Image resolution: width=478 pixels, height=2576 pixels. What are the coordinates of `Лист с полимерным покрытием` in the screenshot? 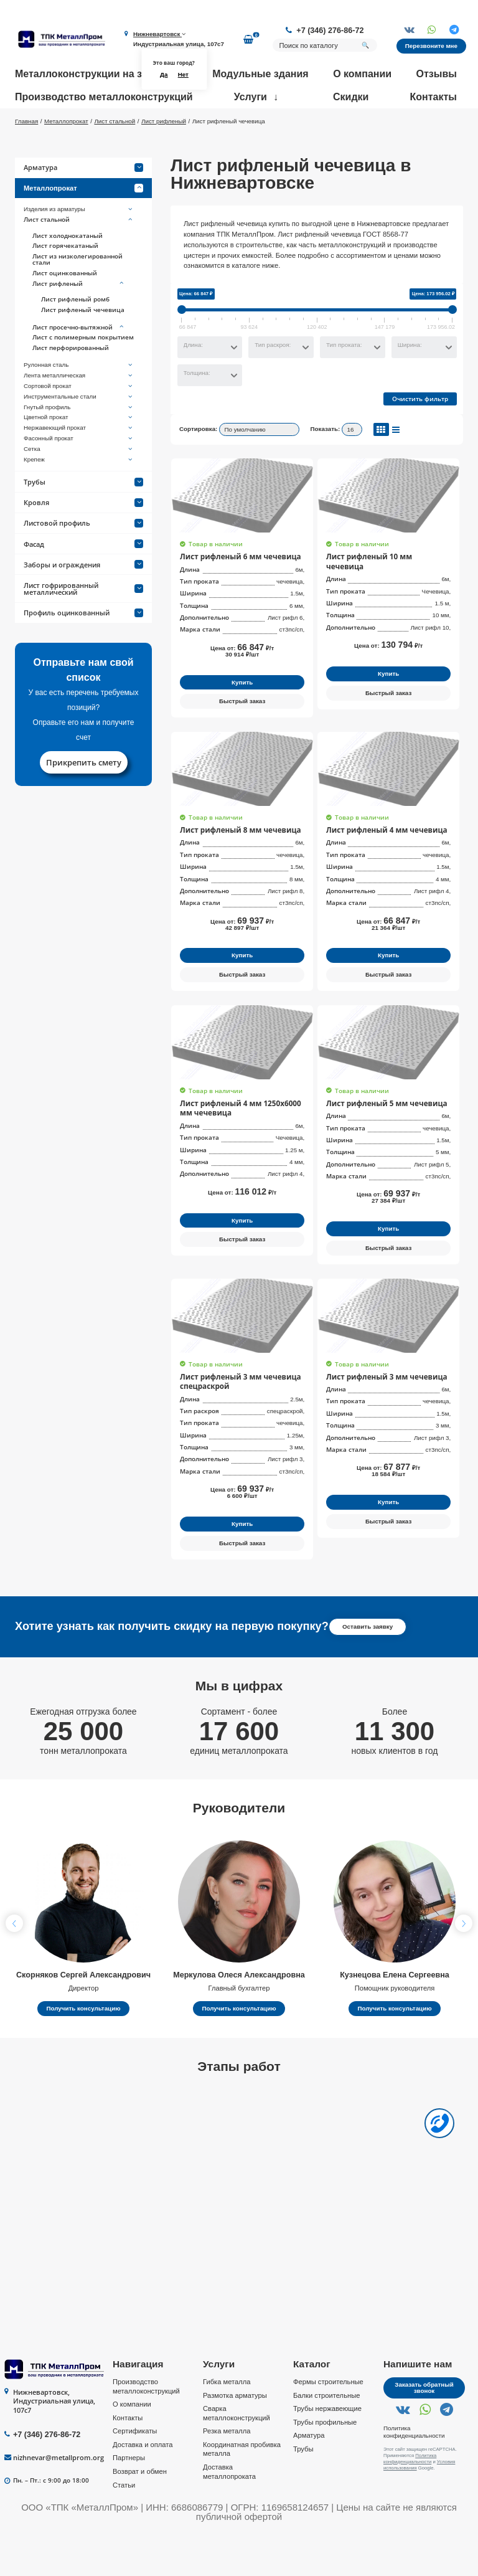 It's located at (83, 374).